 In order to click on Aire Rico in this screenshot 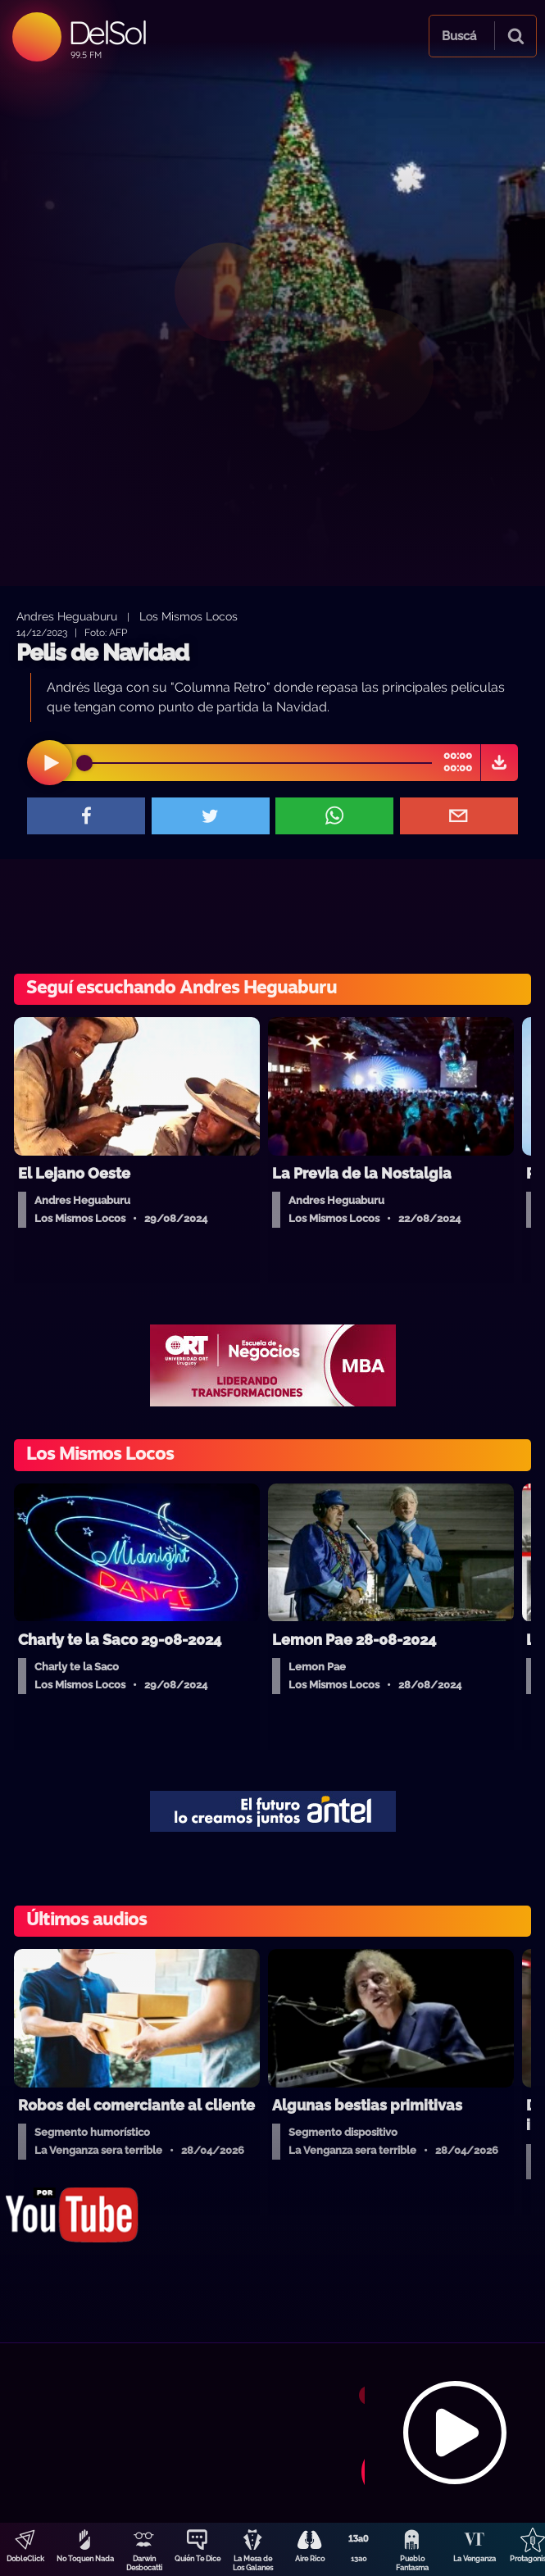, I will do `click(310, 2559)`.